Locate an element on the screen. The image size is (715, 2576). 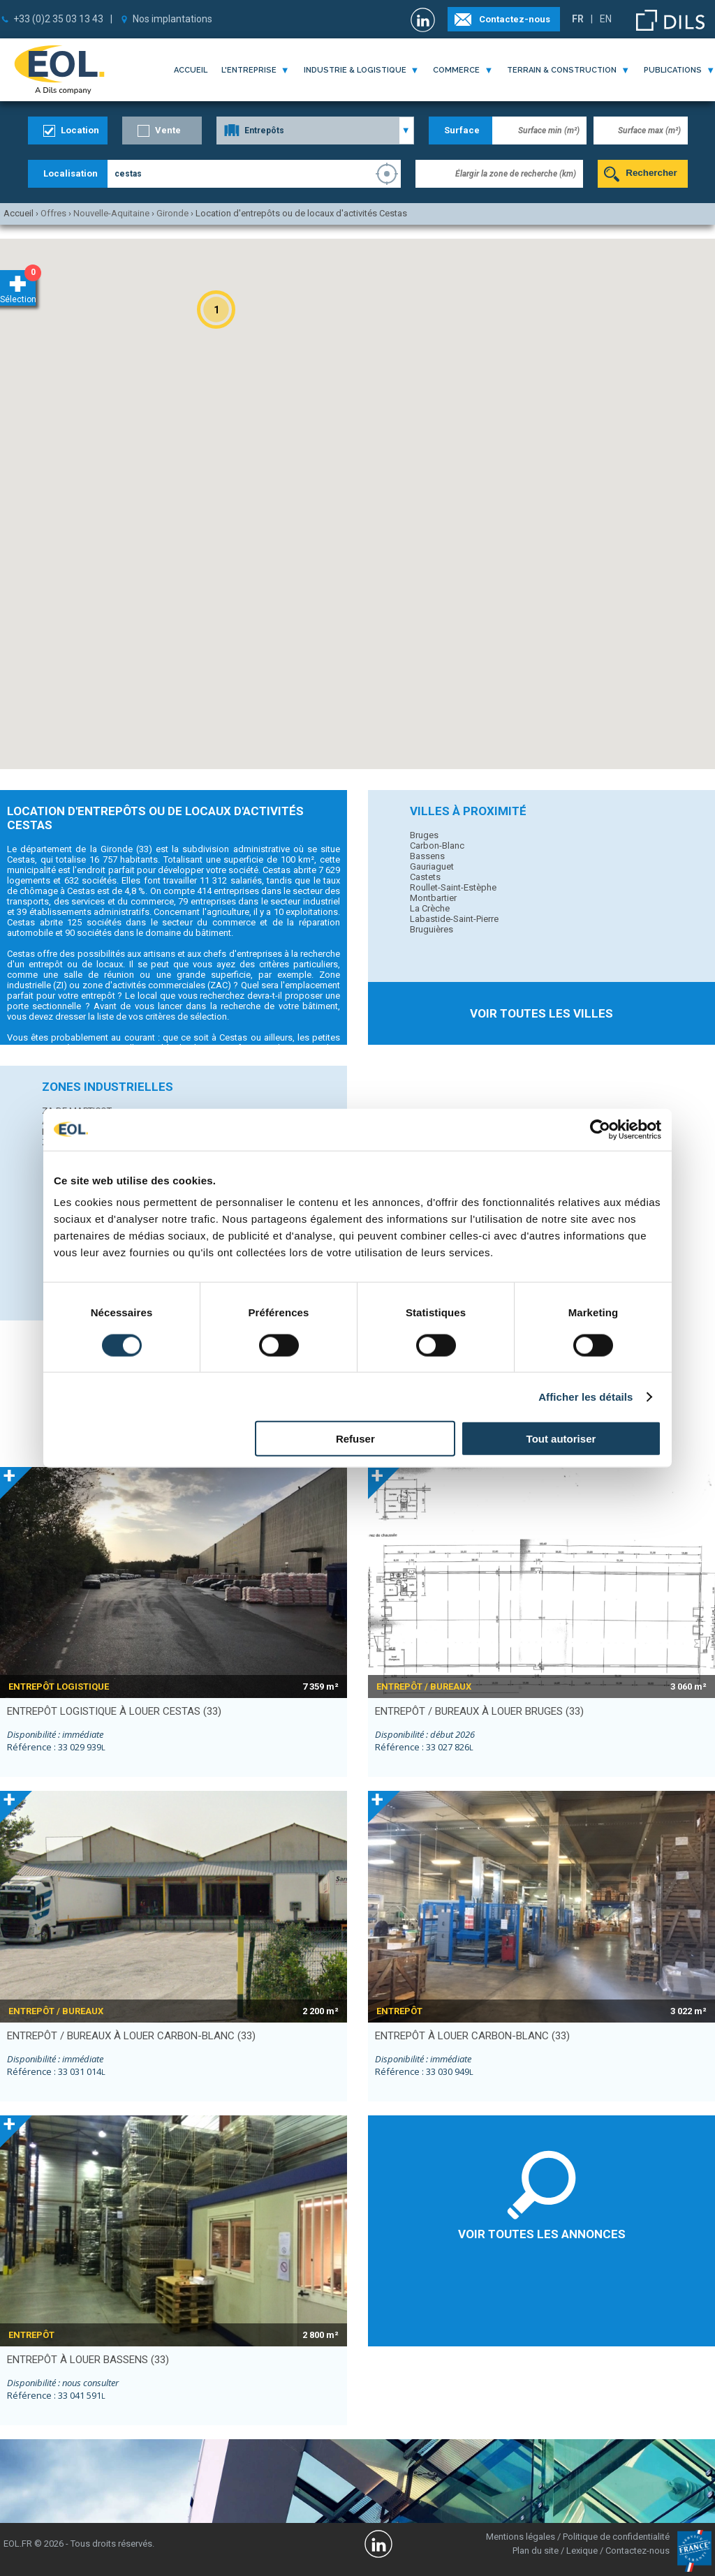
entrepôt à louer CARBON-BLANC (33) is located at coordinates (472, 2036).